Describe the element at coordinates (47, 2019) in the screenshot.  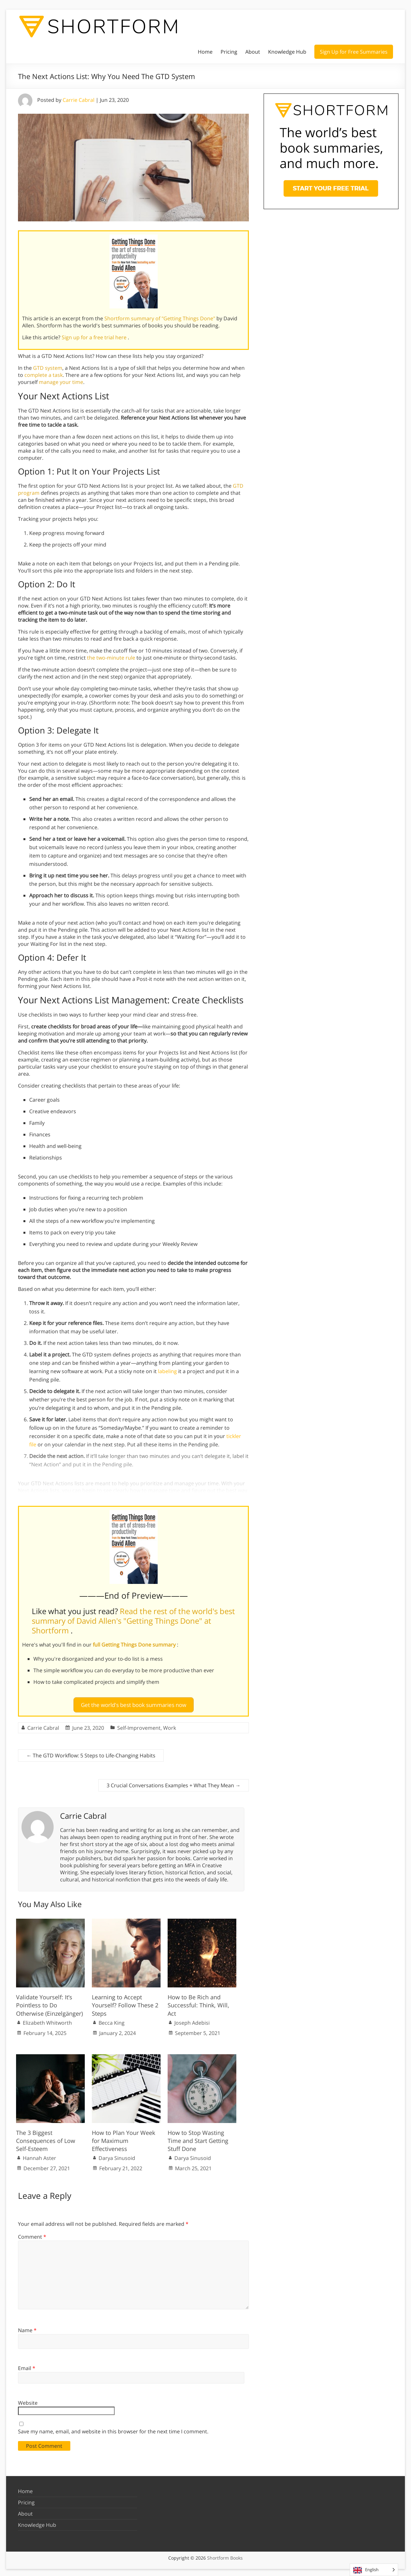
I see `Elizabeth Whitworth` at that location.